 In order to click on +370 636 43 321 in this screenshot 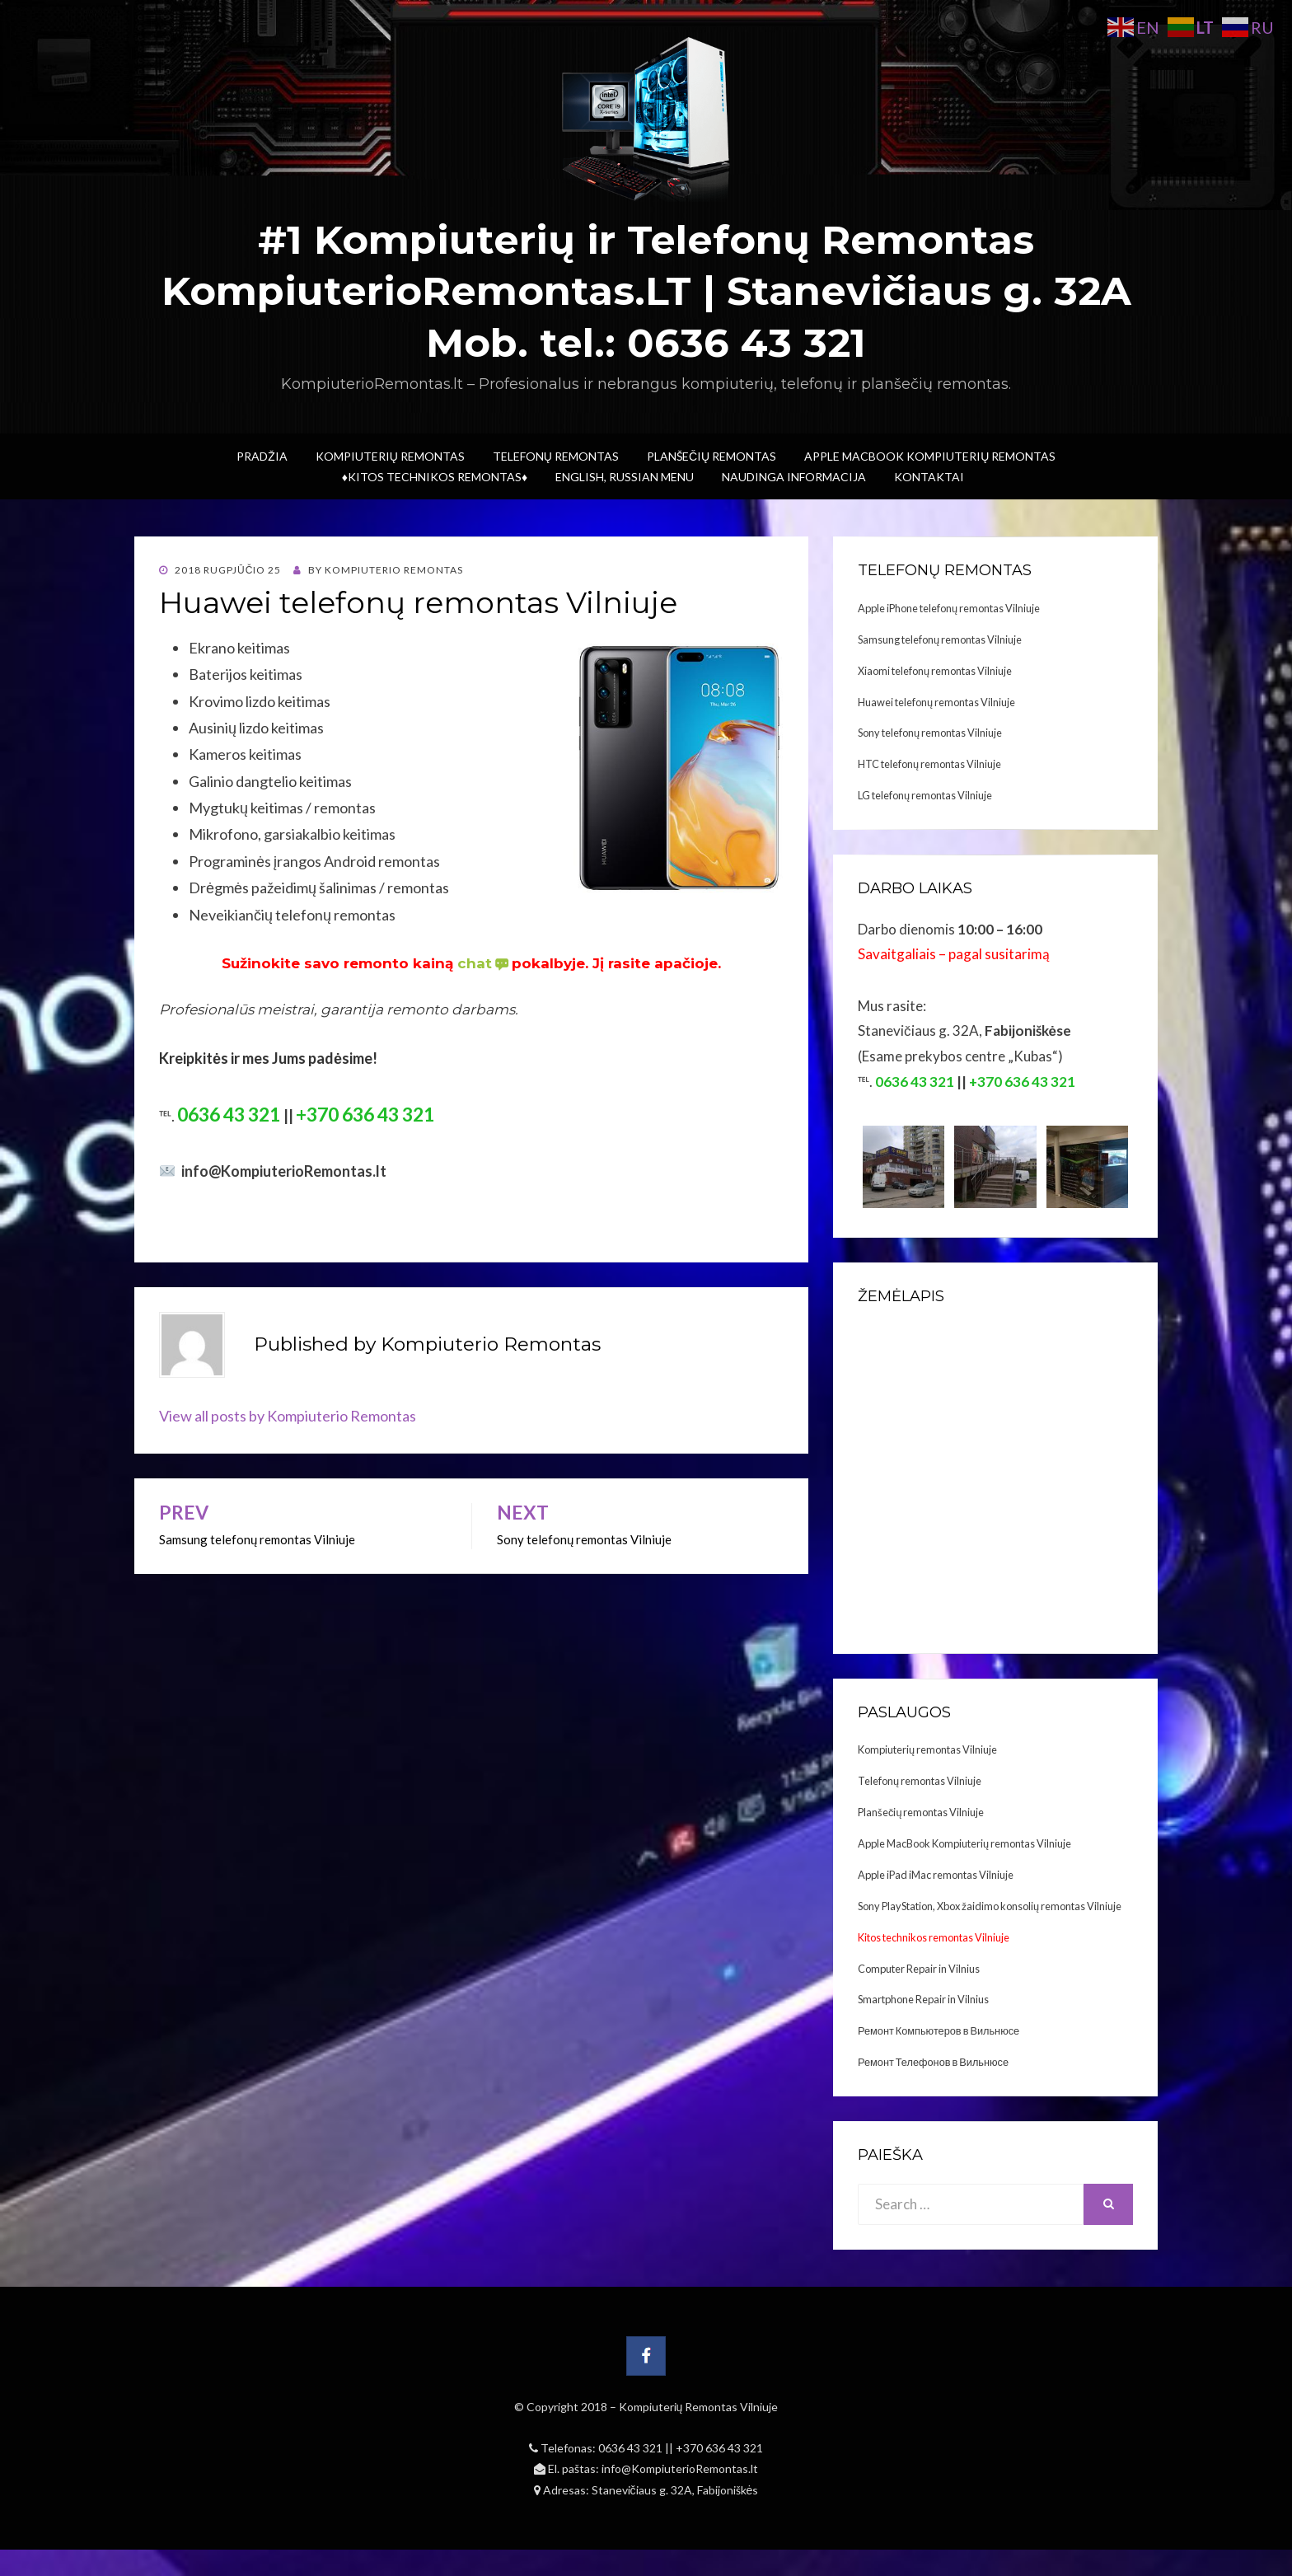, I will do `click(719, 2448)`.